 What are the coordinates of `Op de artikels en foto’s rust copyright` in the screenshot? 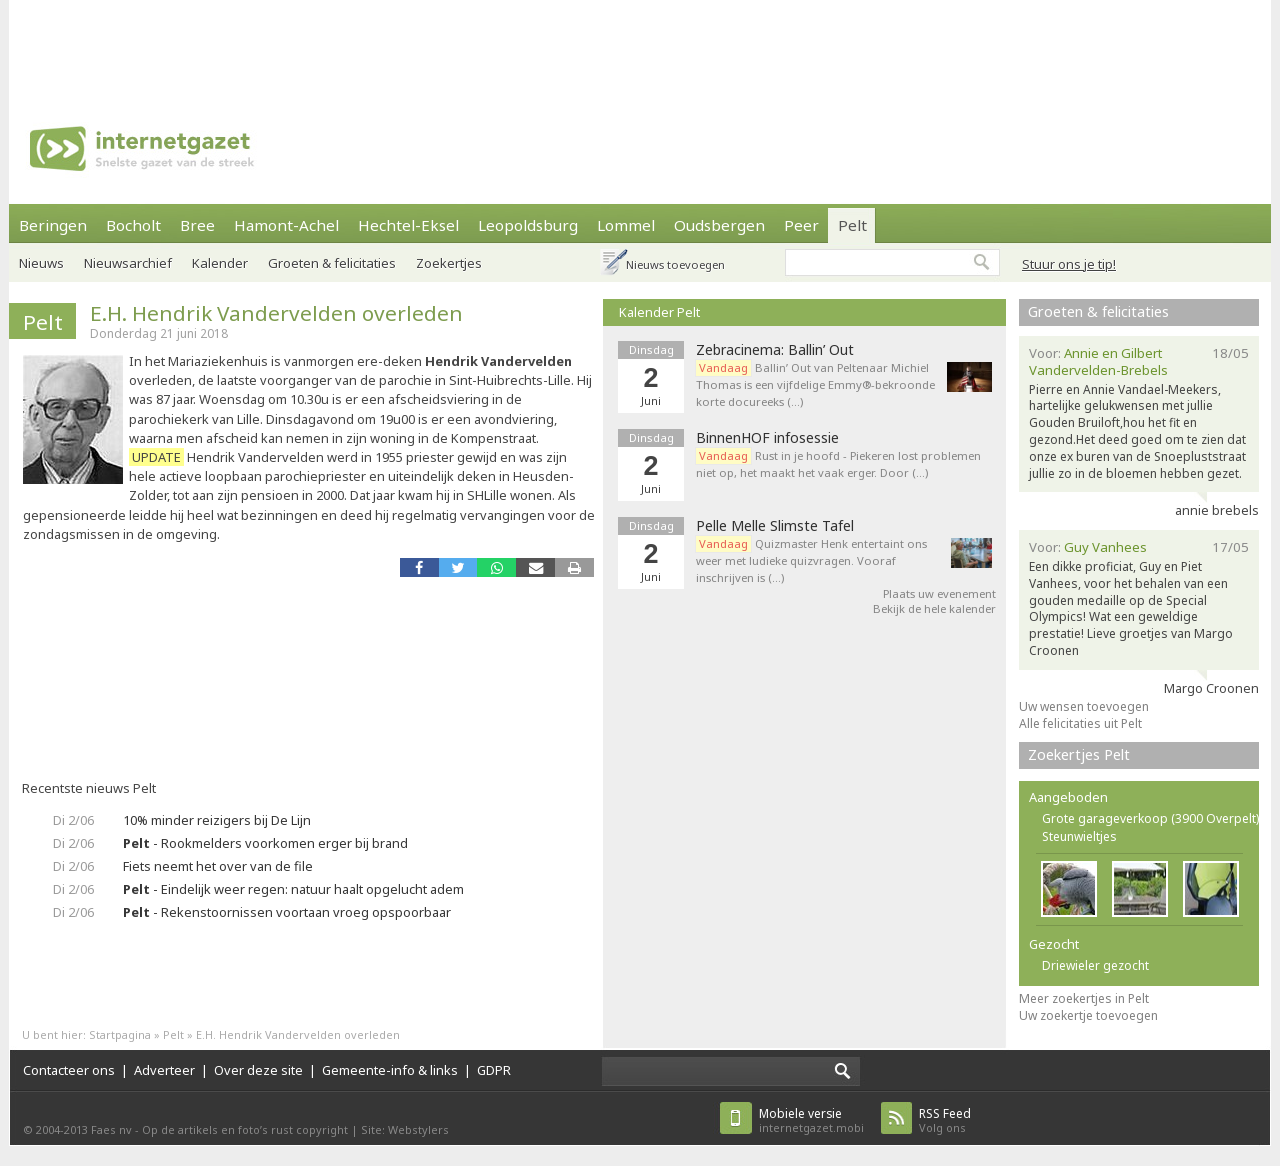 It's located at (245, 1129).